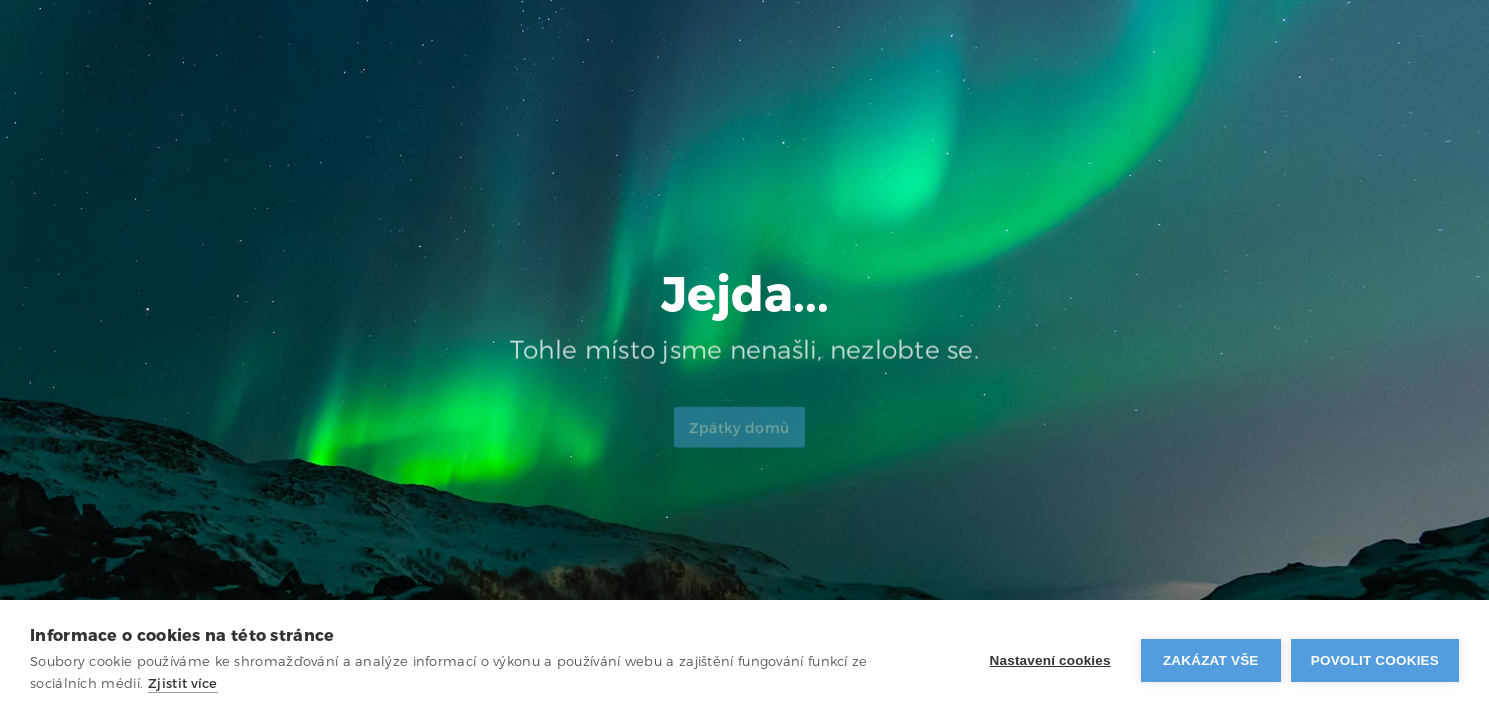 This screenshot has height=720, width=1489. What do you see at coordinates (1211, 660) in the screenshot?
I see `Zakázat vše` at bounding box center [1211, 660].